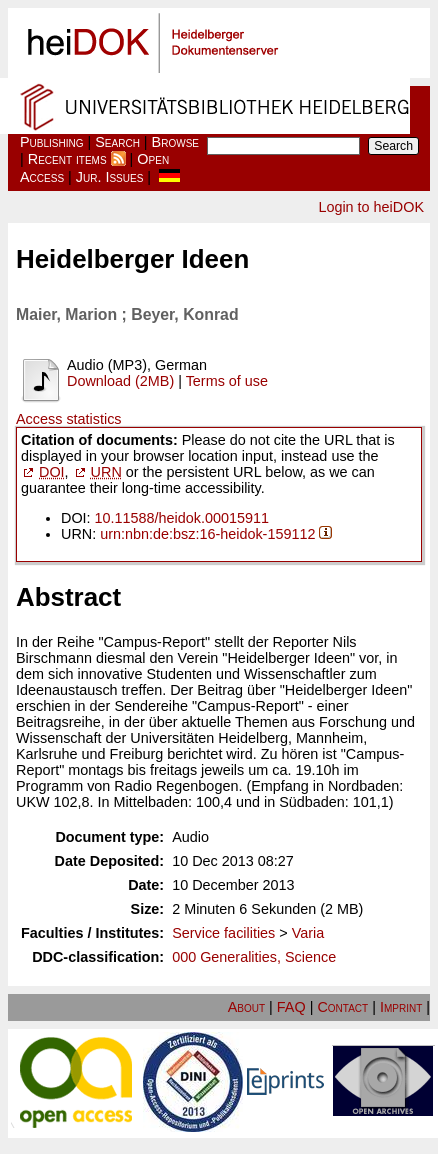 The width and height of the screenshot is (438, 1154). What do you see at coordinates (110, 177) in the screenshot?
I see `Jur. Issues` at bounding box center [110, 177].